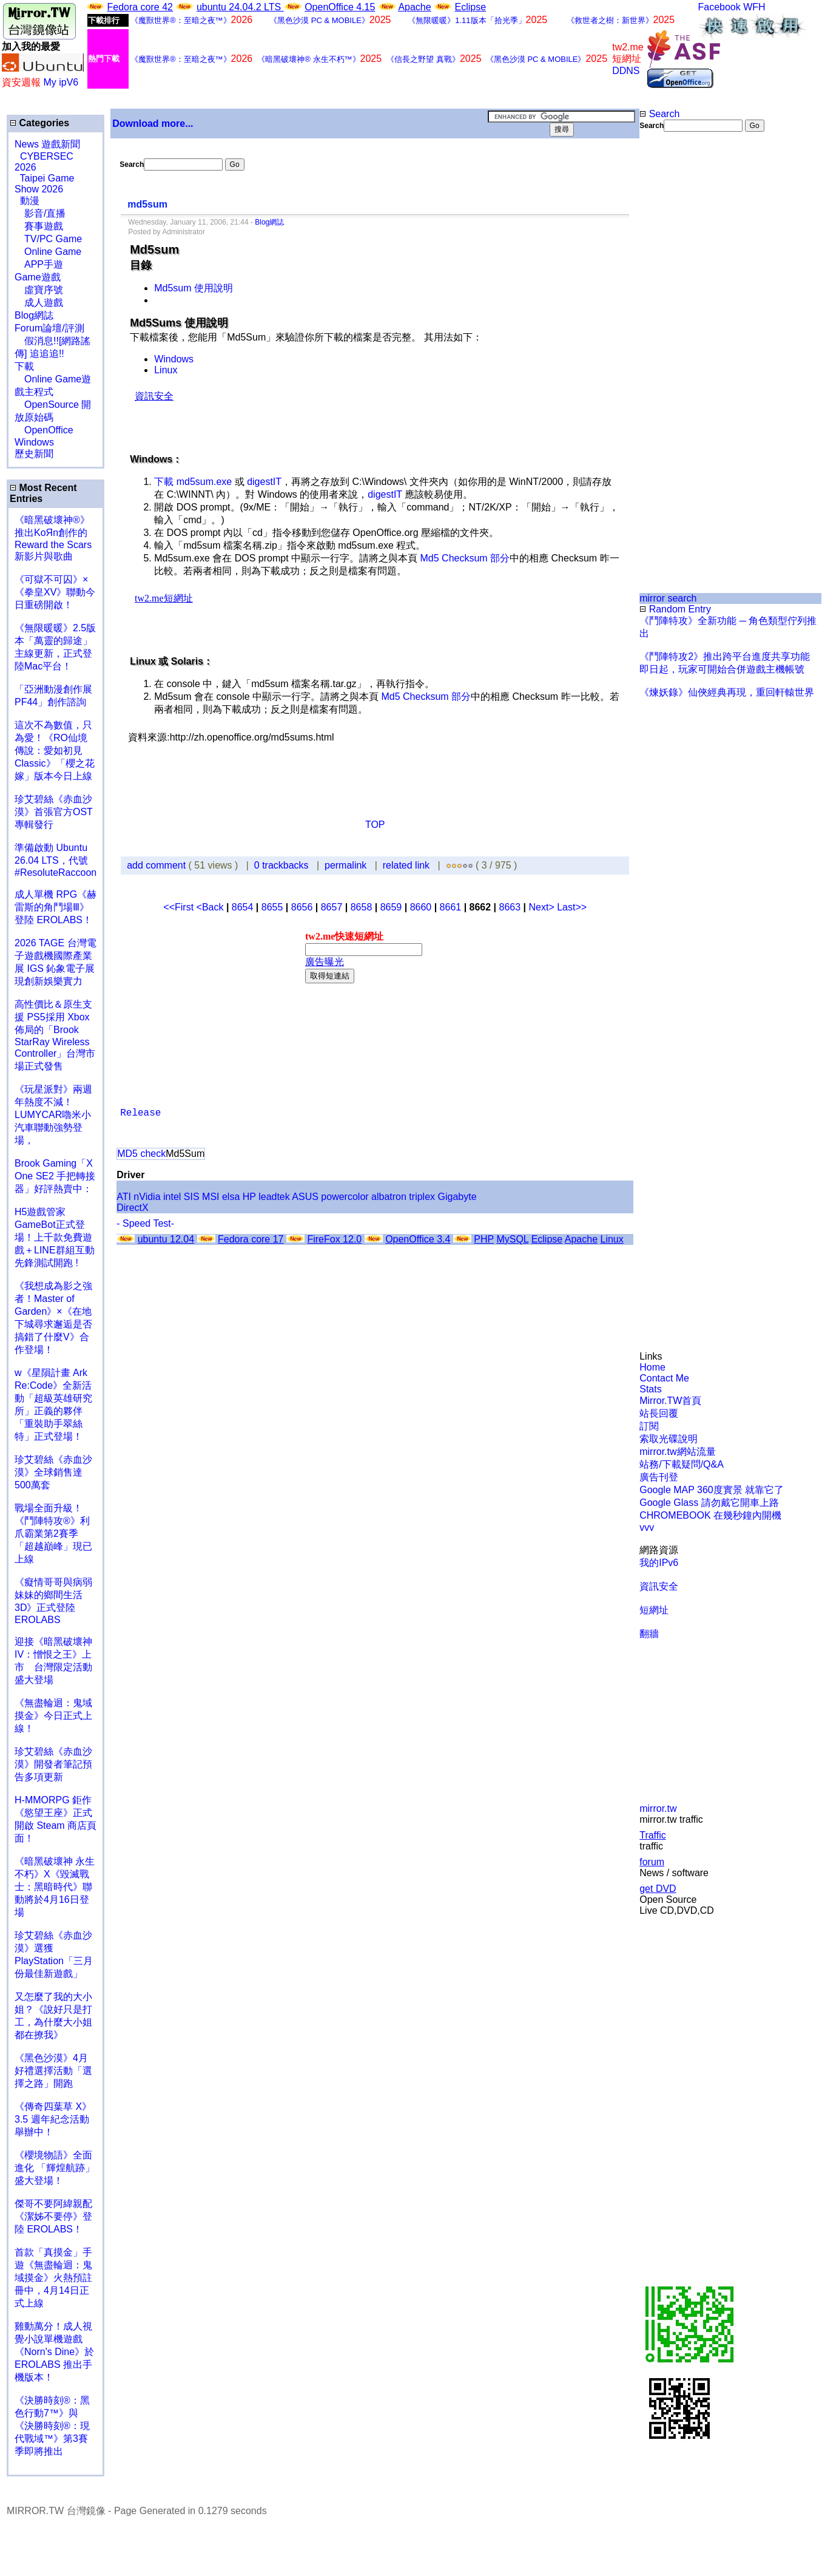 Image resolution: width=822 pixels, height=2576 pixels. I want to click on TV/PC Game, so click(48, 239).